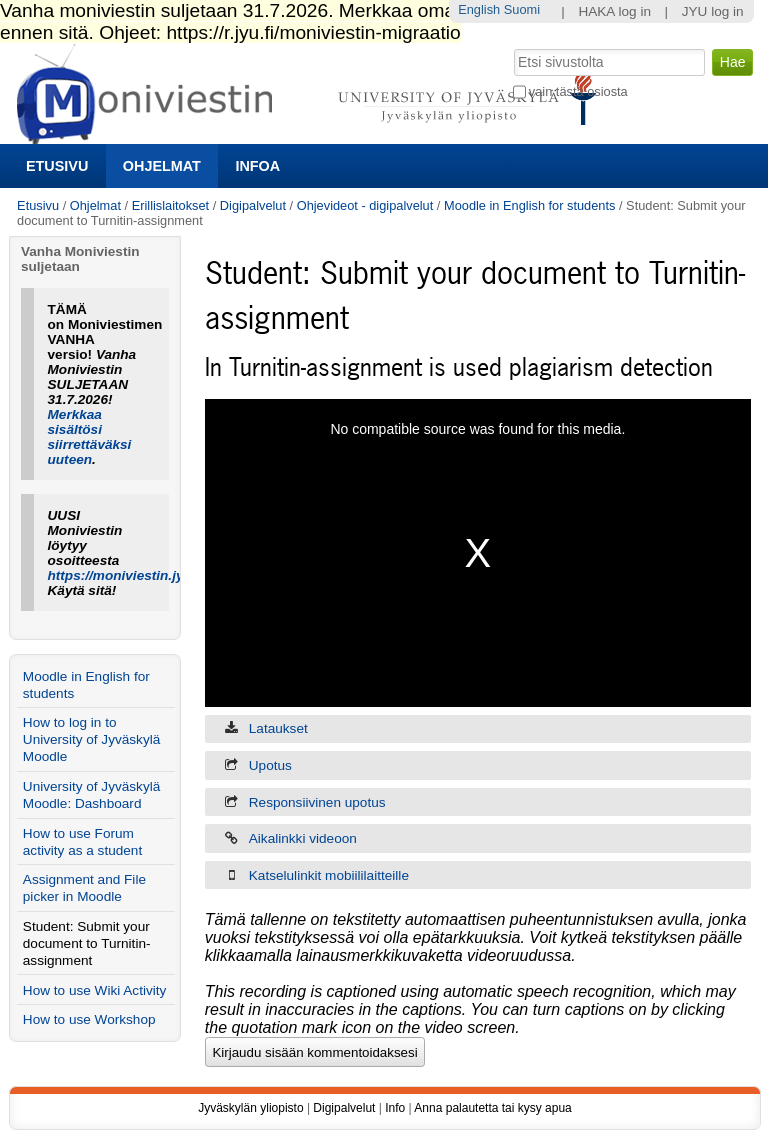  What do you see at coordinates (365, 205) in the screenshot?
I see `Ohjevideot - digipalvelut` at bounding box center [365, 205].